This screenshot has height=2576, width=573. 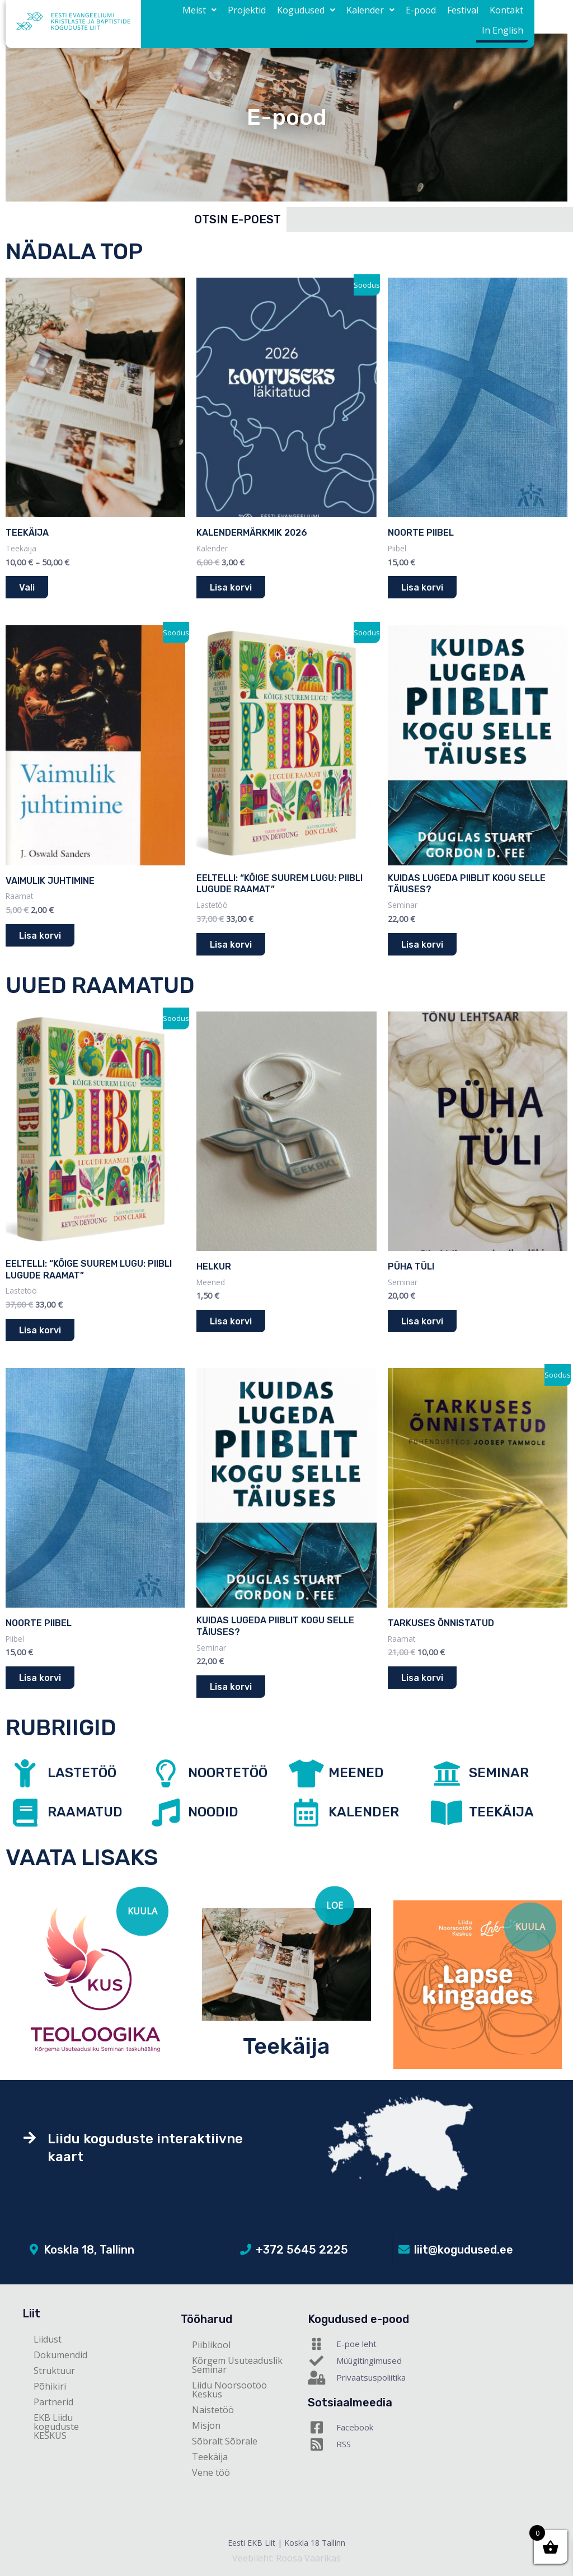 I want to click on Koskla 18, Tallinn, so click(x=89, y=2249).